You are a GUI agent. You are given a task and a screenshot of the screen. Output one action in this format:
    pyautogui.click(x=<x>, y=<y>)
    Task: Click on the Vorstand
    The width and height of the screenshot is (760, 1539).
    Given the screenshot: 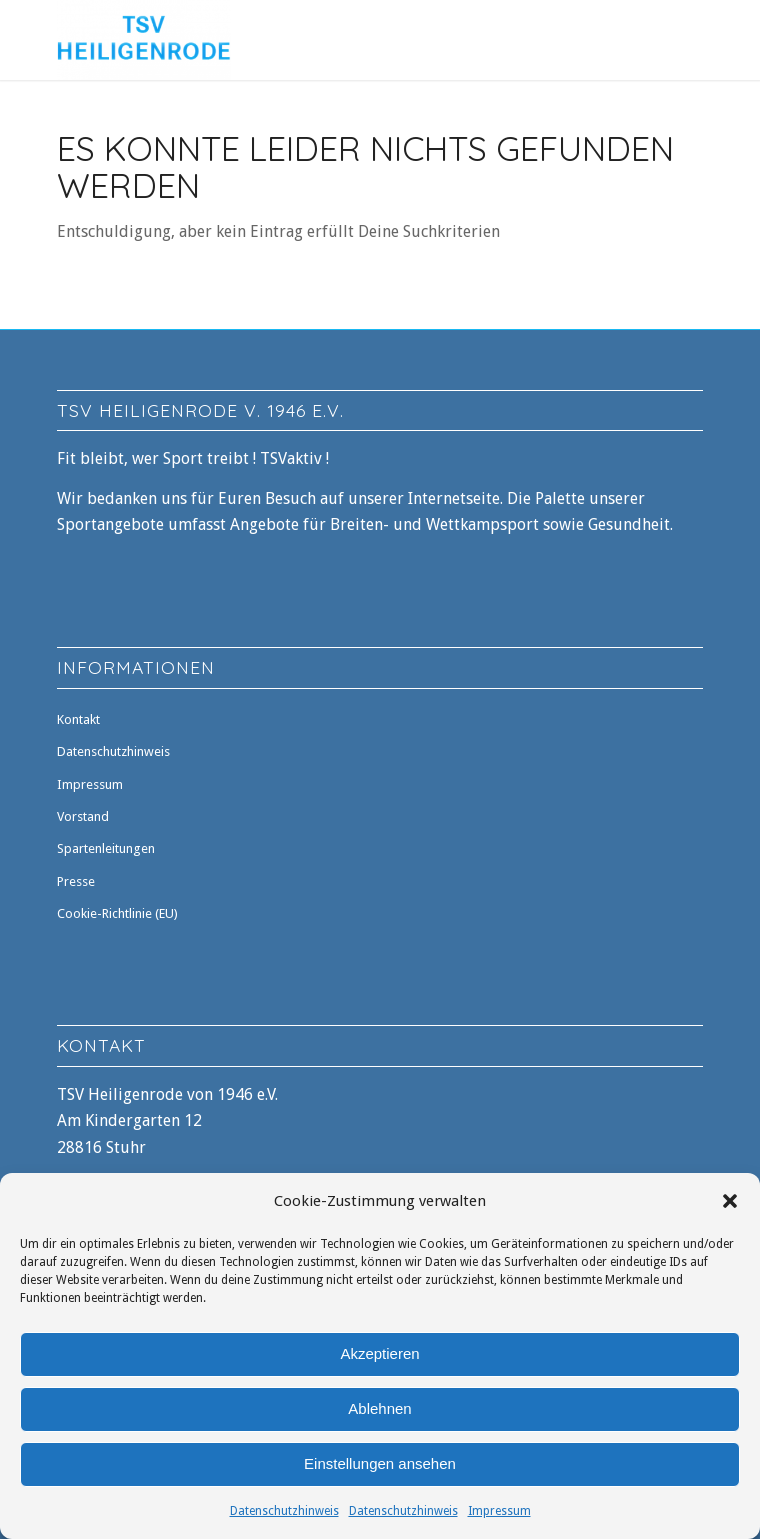 What is the action you would take?
    pyautogui.click(x=83, y=816)
    